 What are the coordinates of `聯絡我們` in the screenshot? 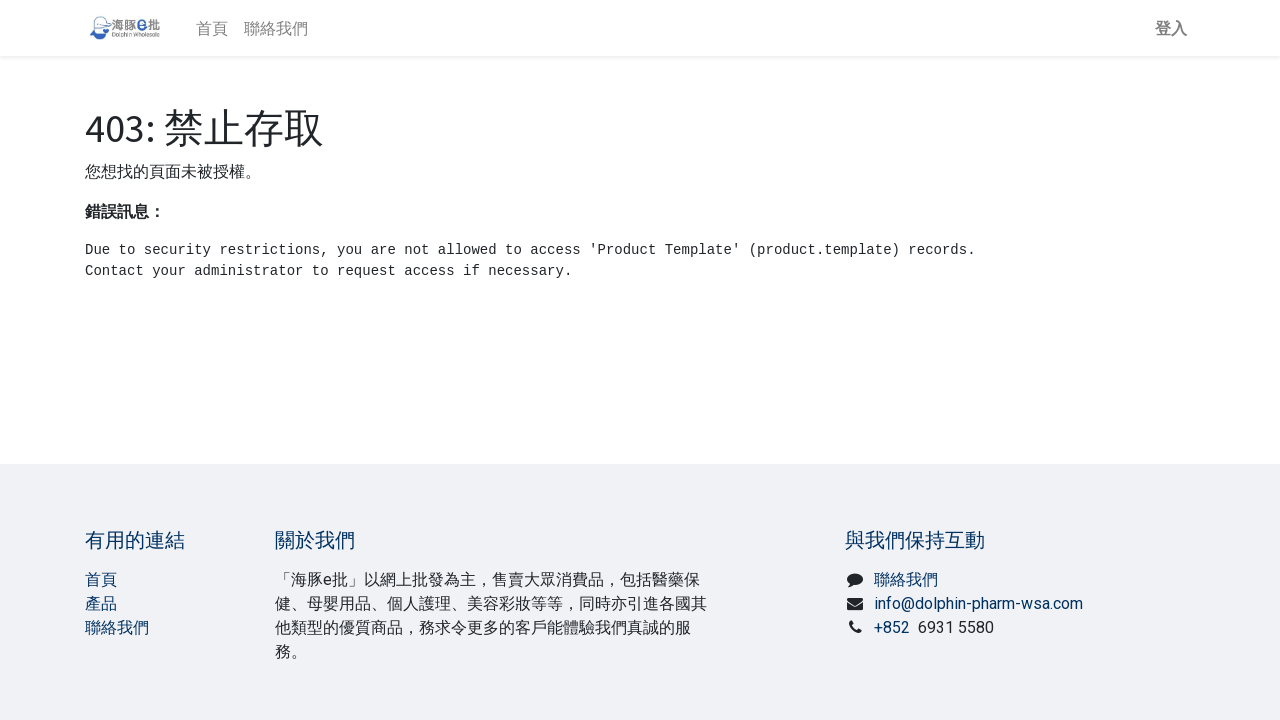 It's located at (117, 627).